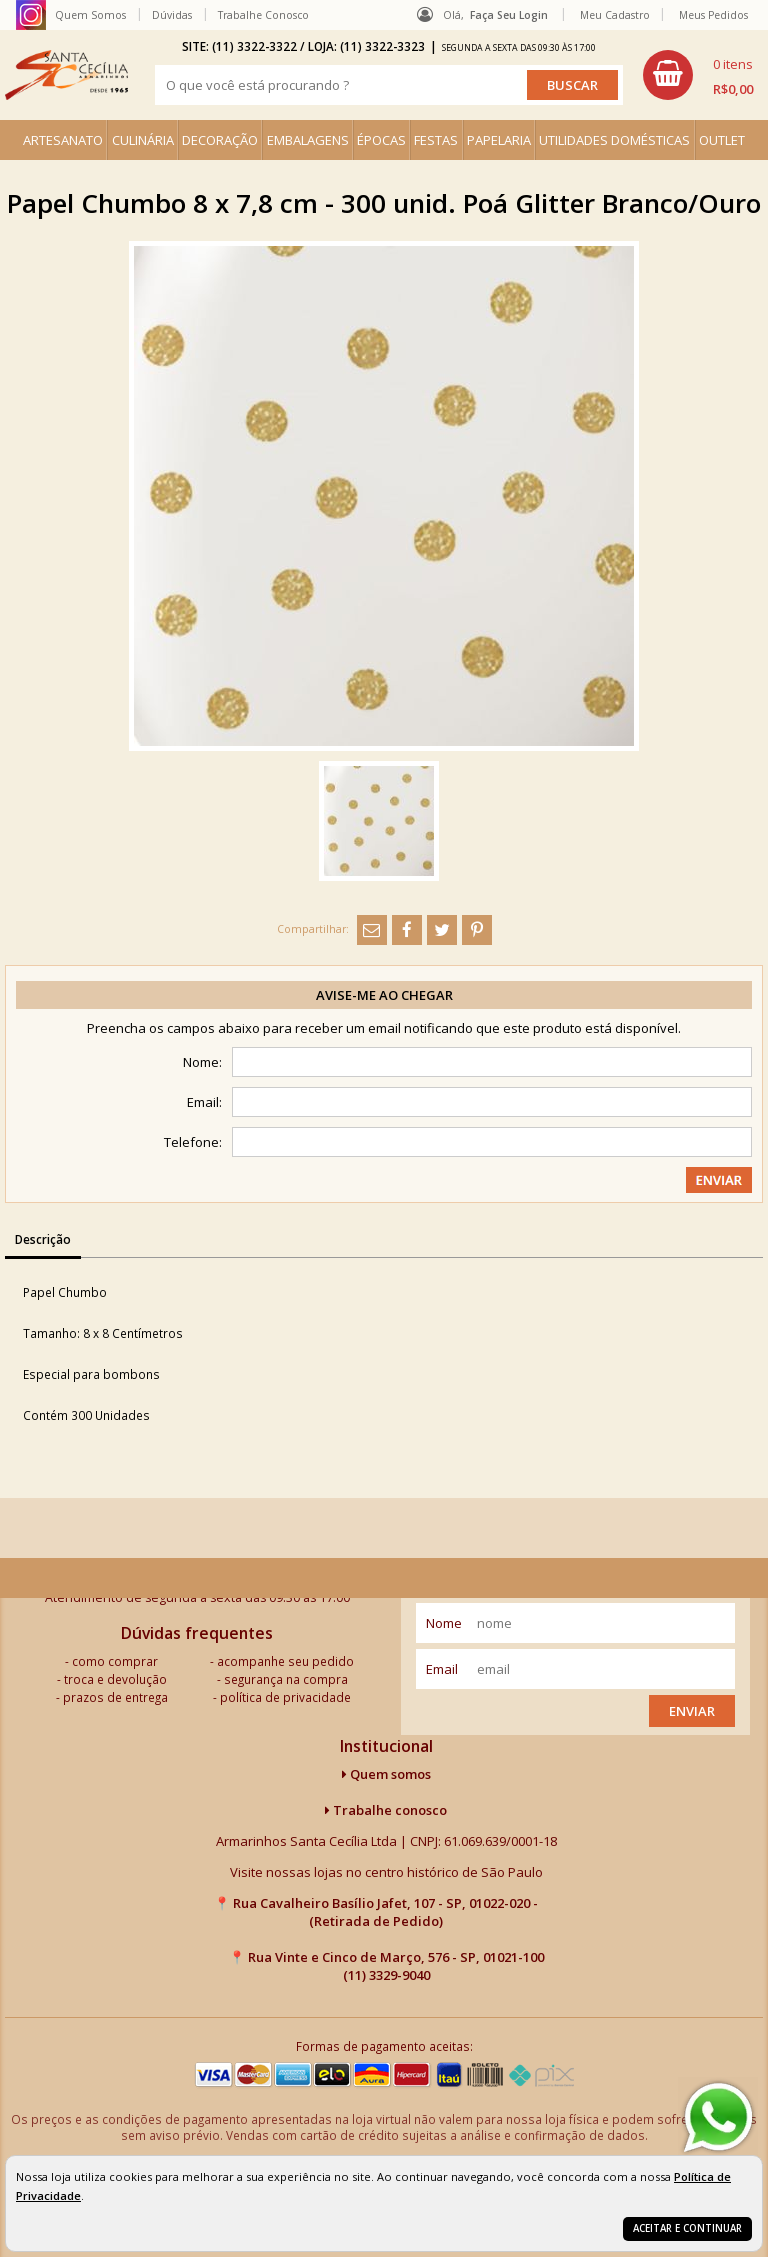  What do you see at coordinates (115, 1661) in the screenshot?
I see `como comprar` at bounding box center [115, 1661].